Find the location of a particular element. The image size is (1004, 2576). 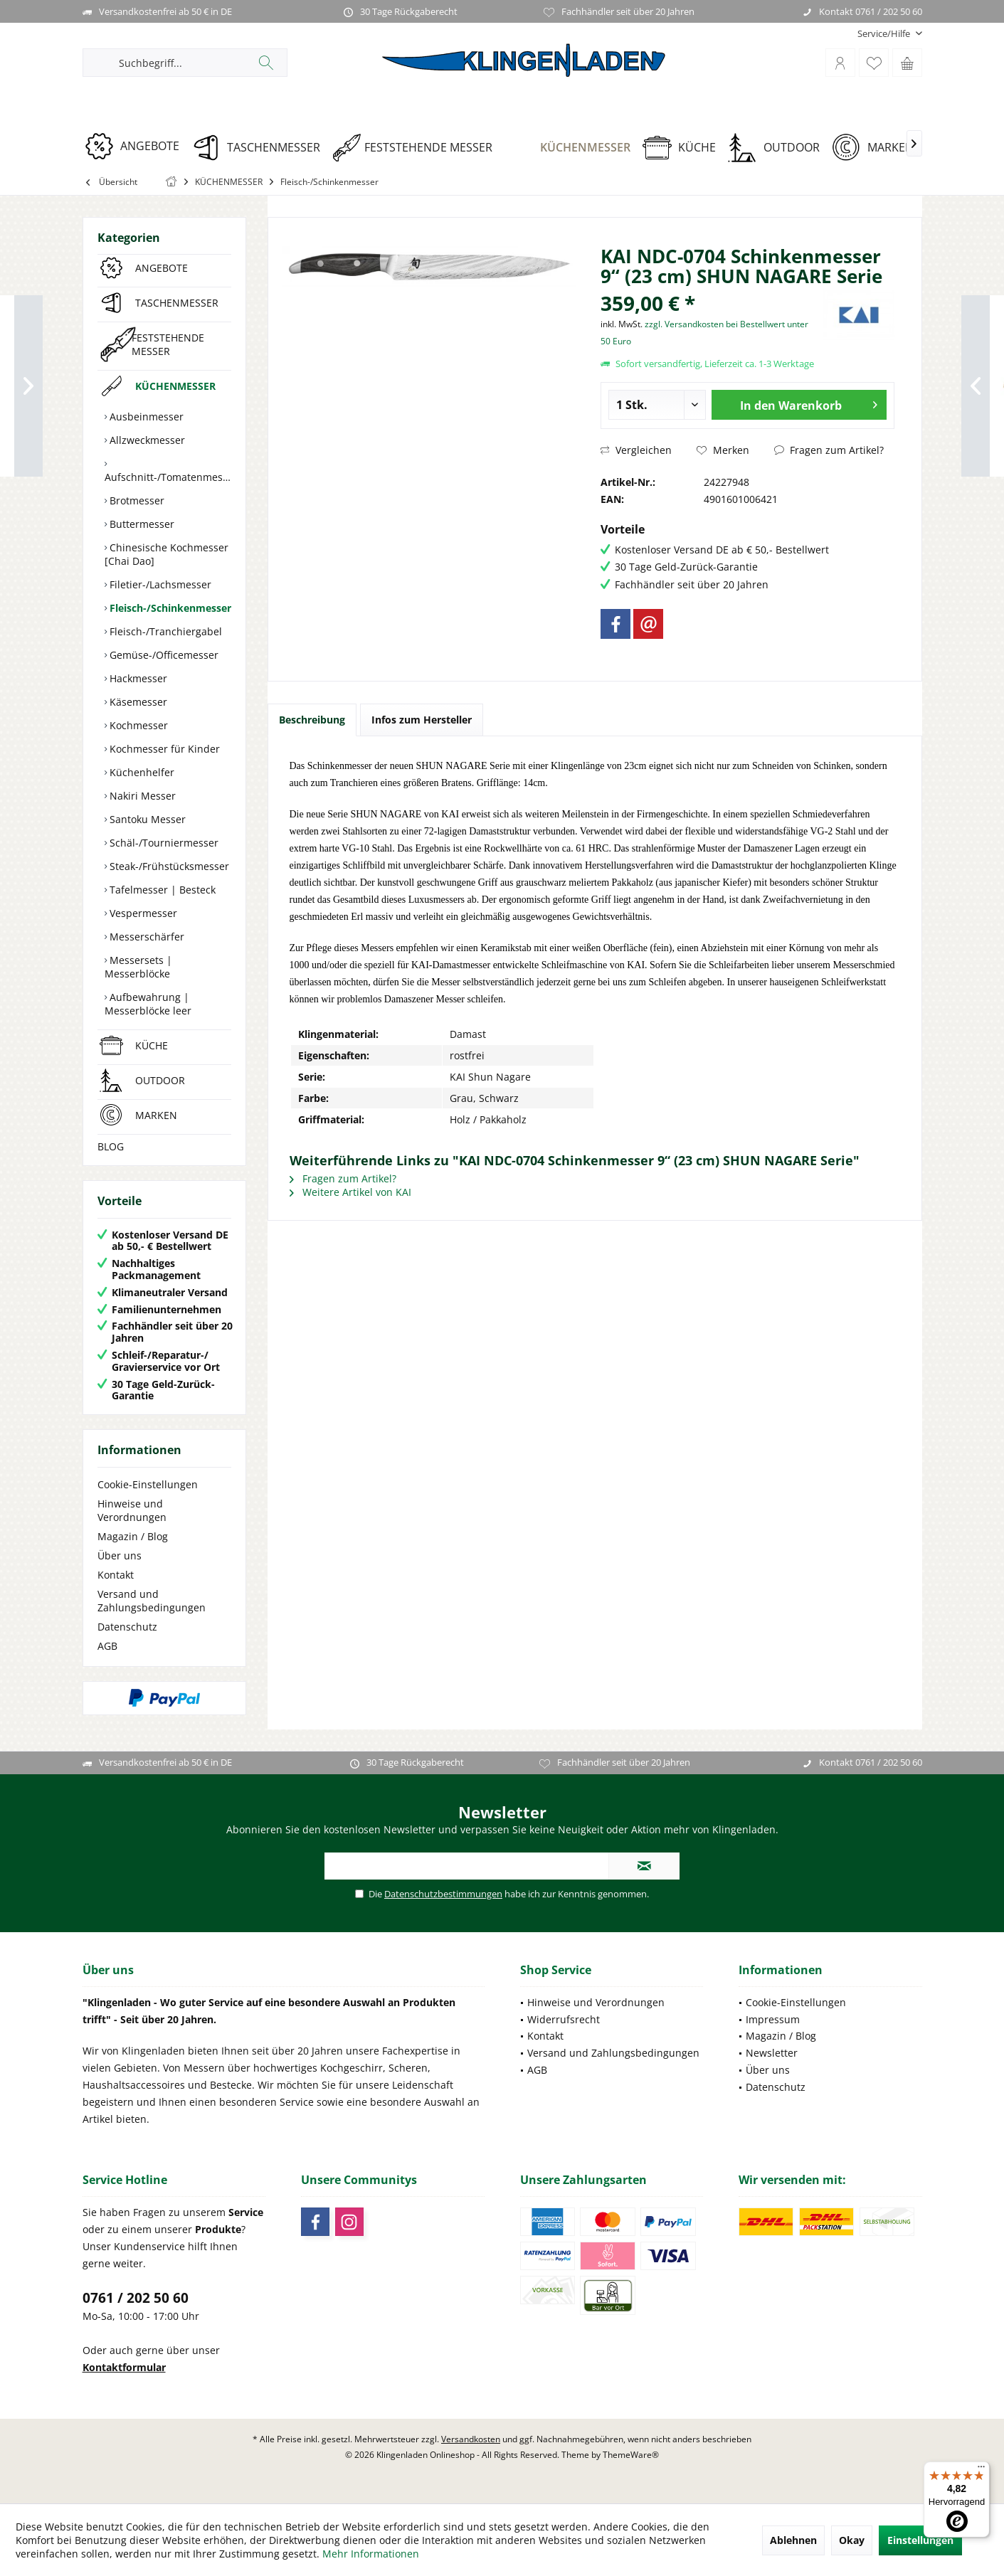

Hackmesser is located at coordinates (137, 678).